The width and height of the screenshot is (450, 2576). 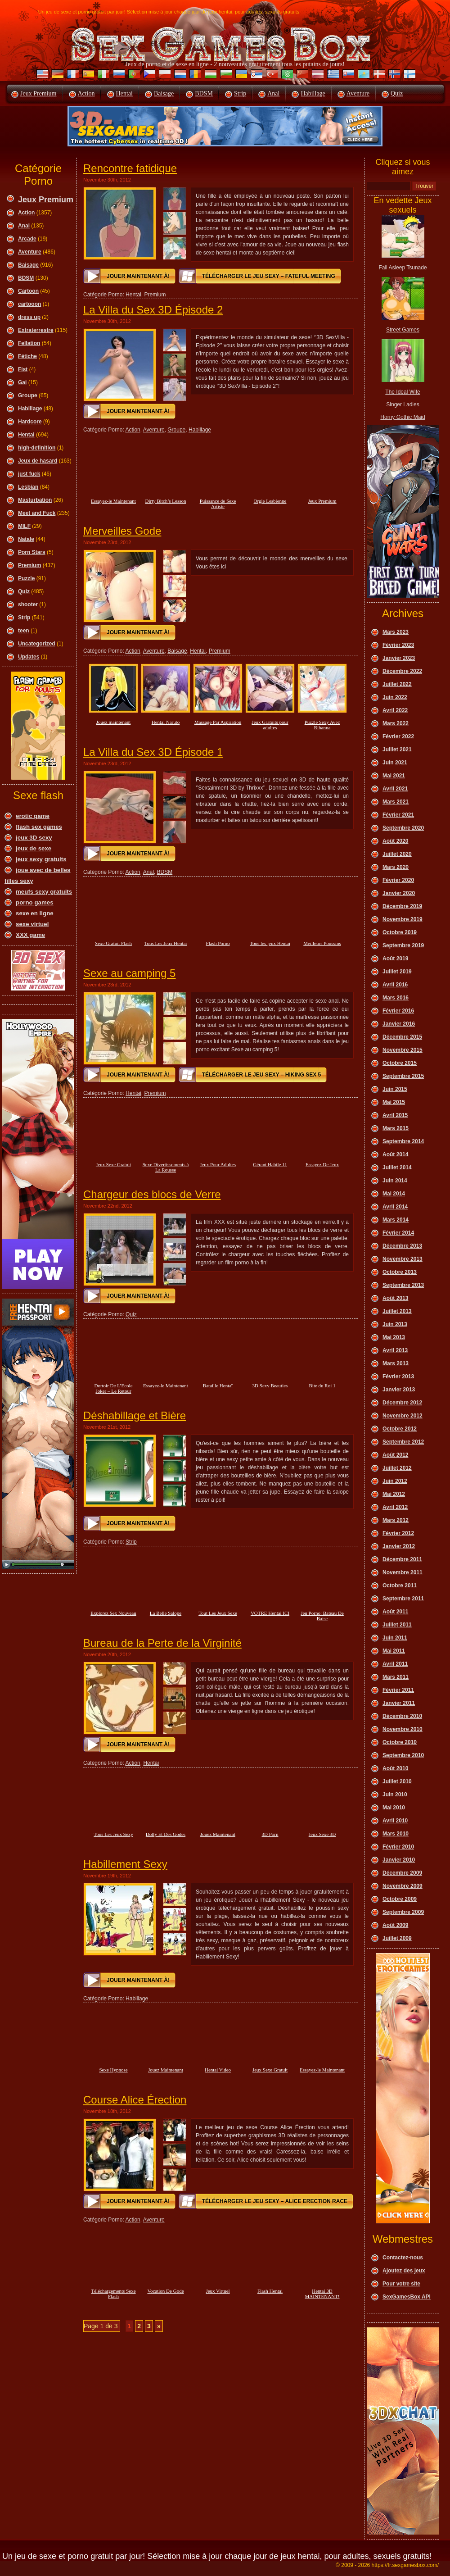 I want to click on Septembre 2009, so click(x=403, y=1912).